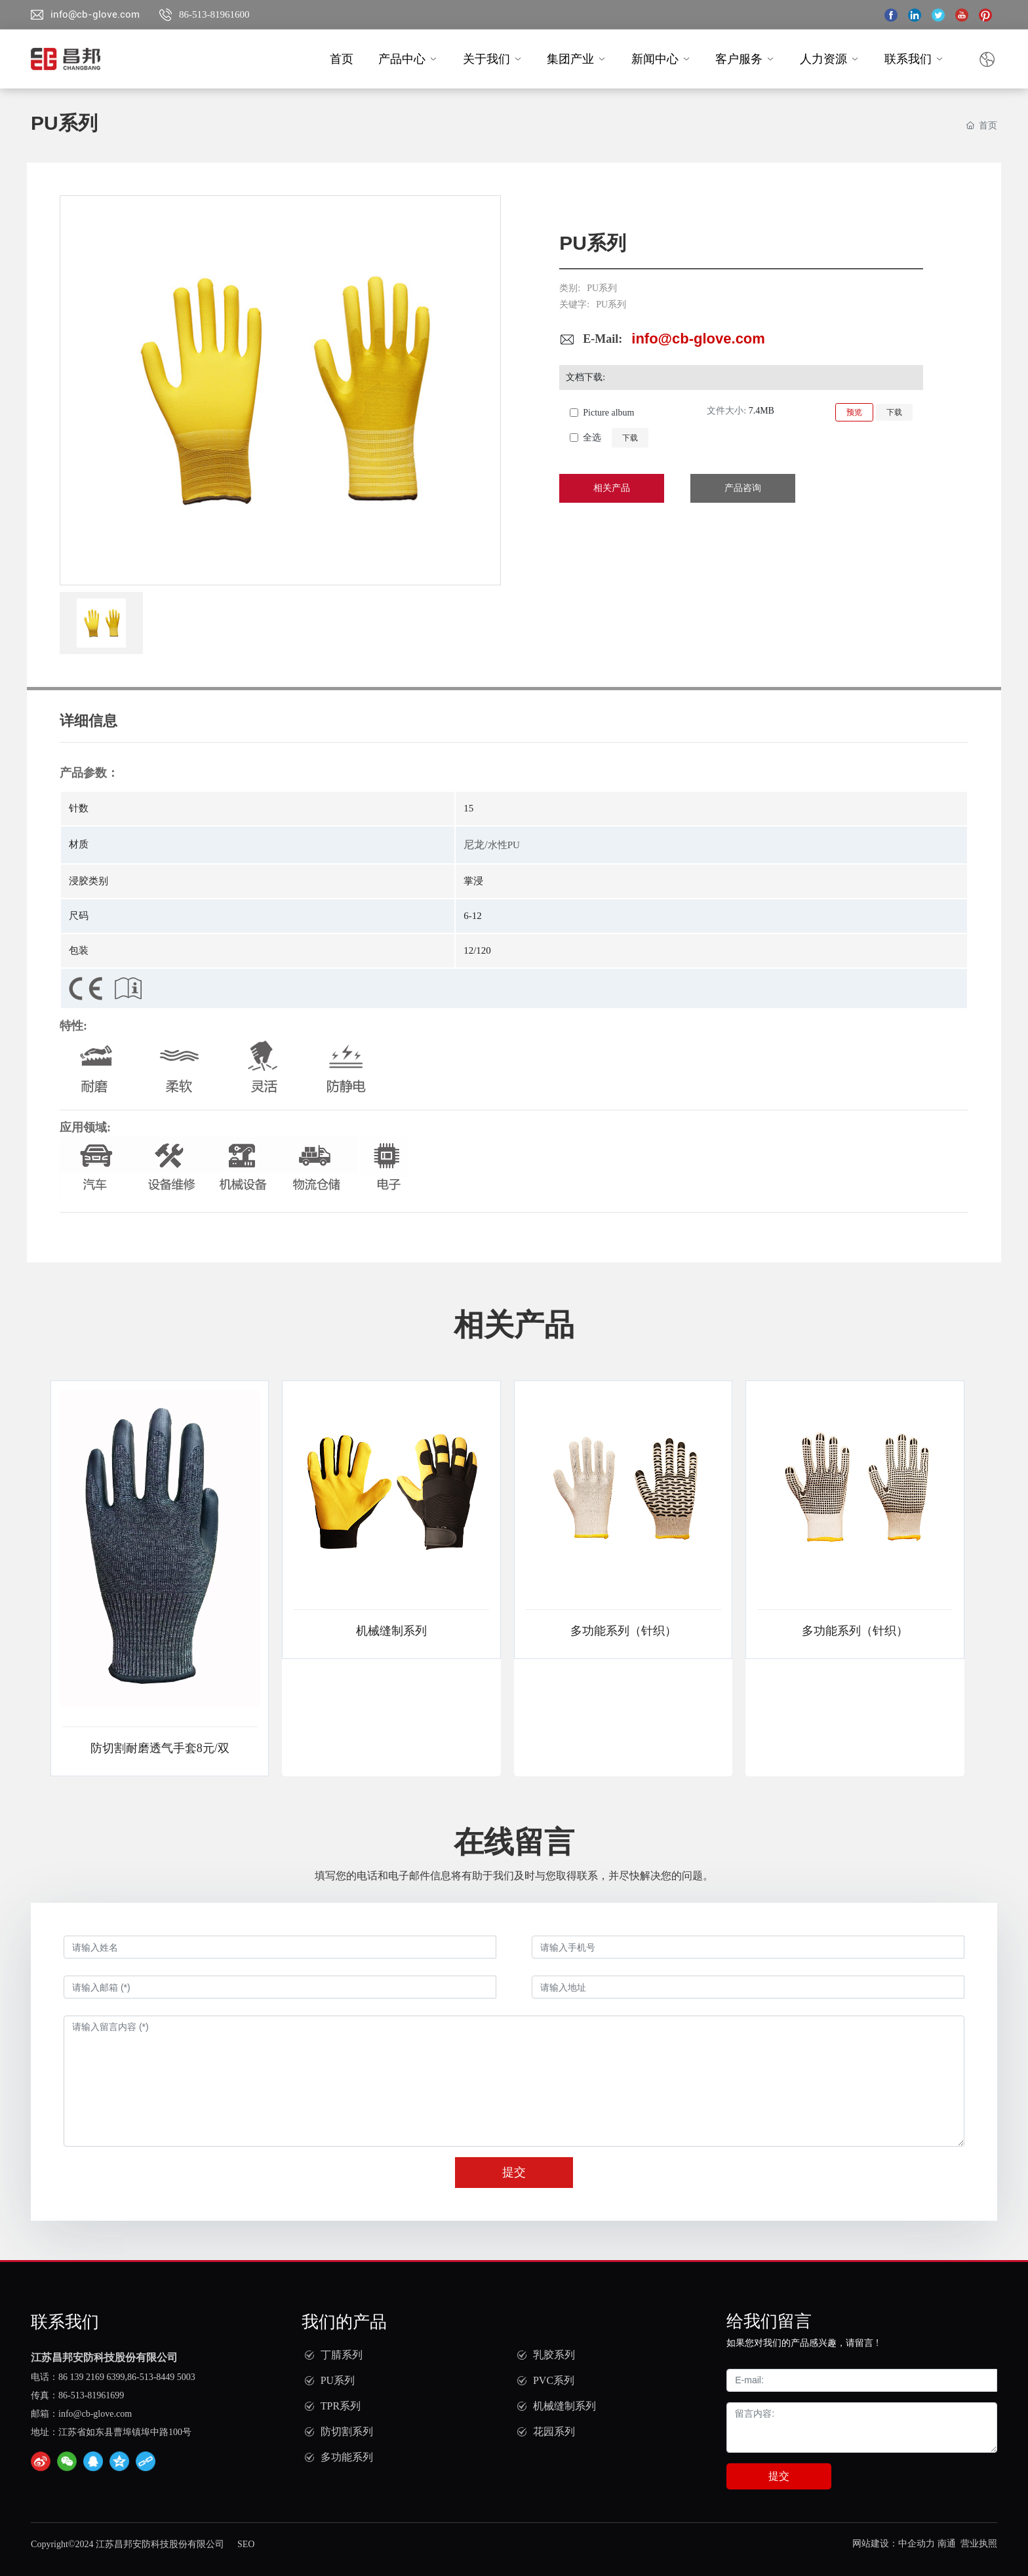  Describe the element at coordinates (342, 2354) in the screenshot. I see `丁腈系列` at that location.